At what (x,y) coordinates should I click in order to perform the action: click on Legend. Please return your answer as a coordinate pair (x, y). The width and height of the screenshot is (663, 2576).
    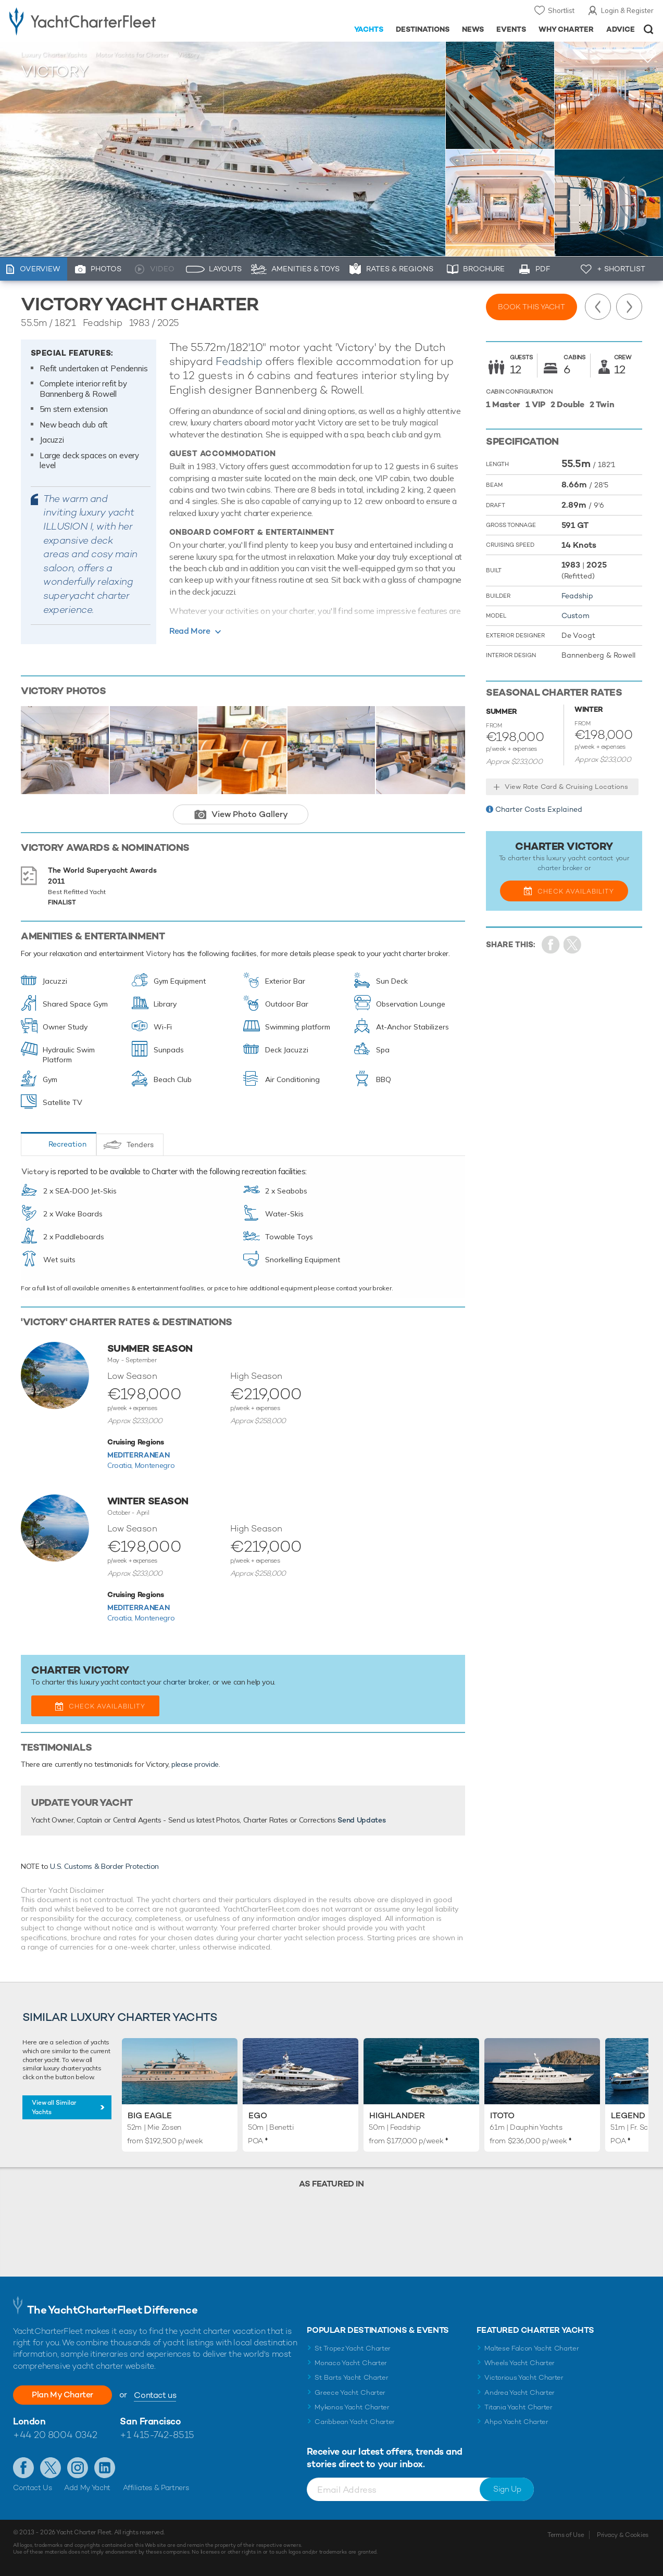
    Looking at the image, I should click on (628, 2115).